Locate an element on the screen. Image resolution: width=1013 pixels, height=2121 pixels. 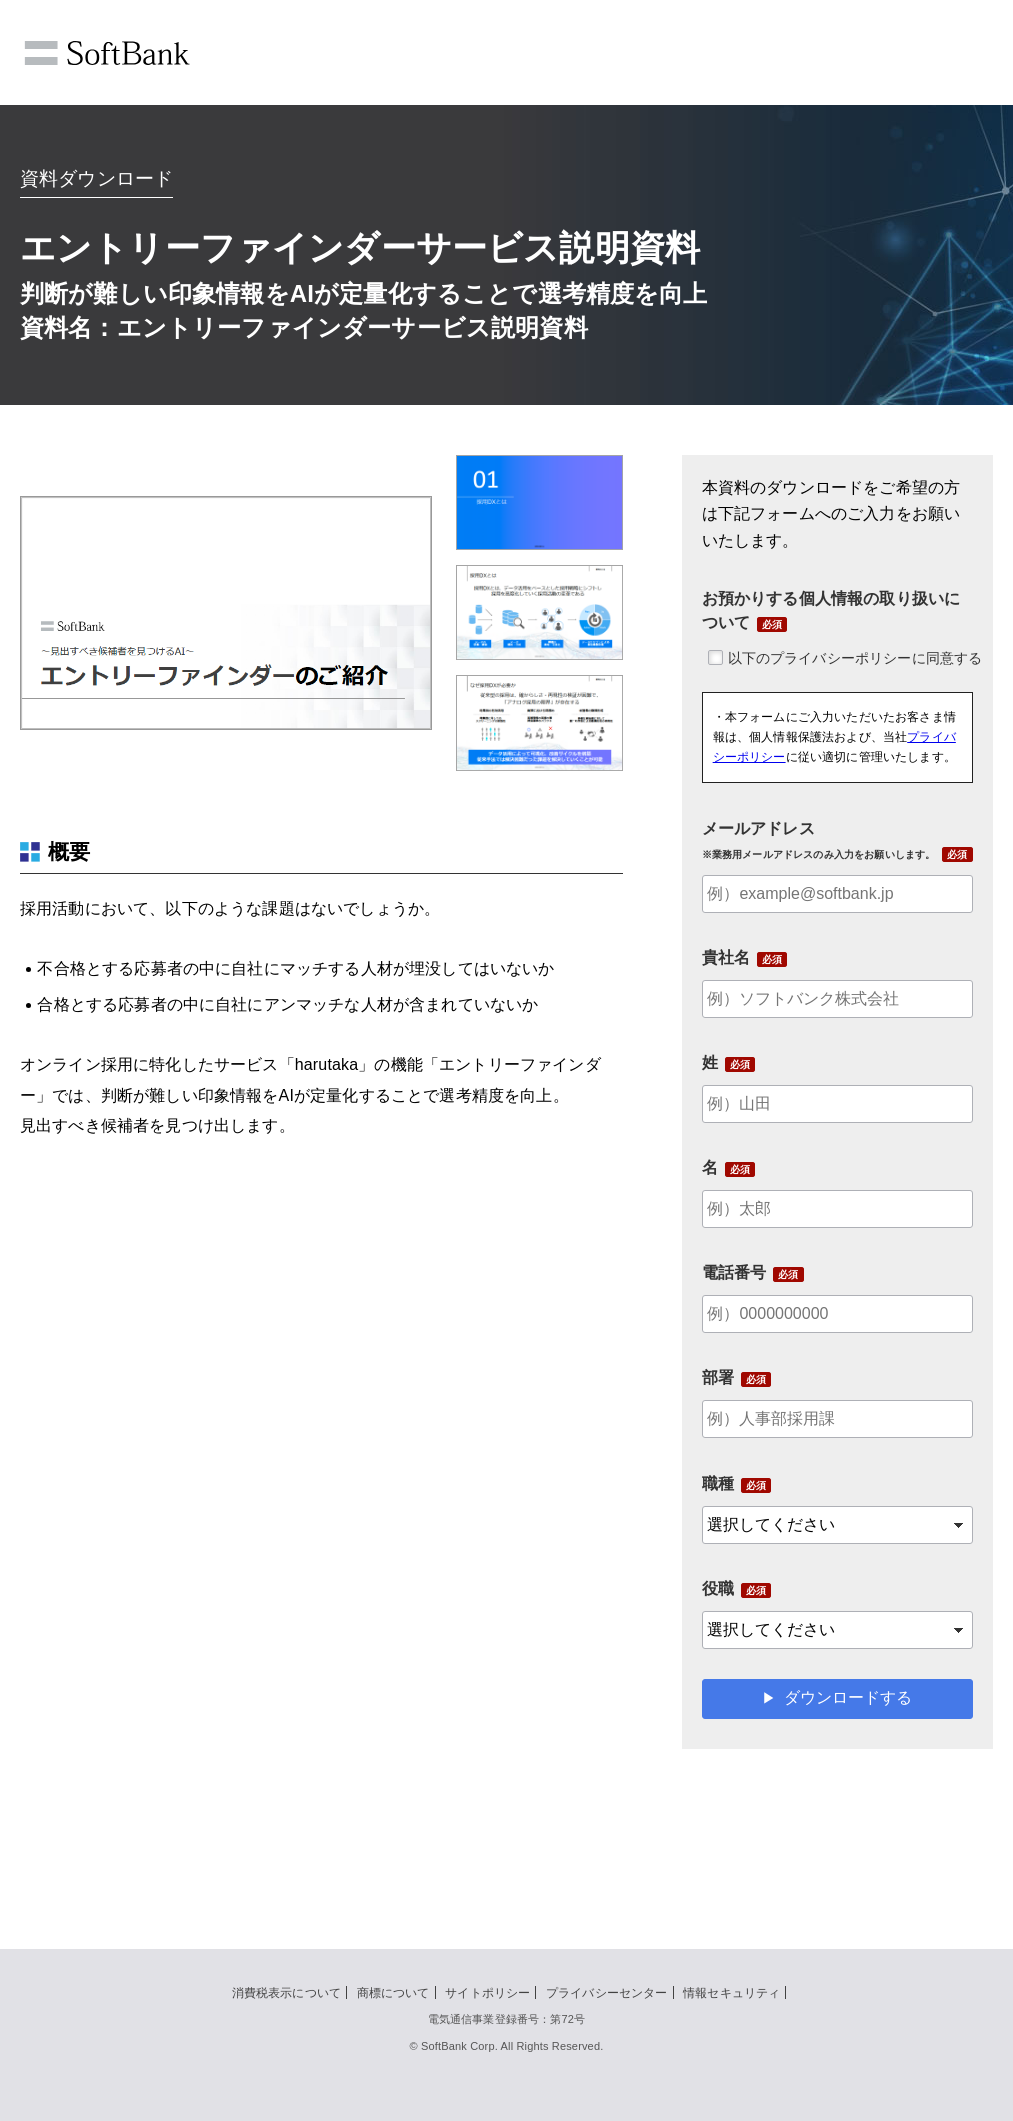
貴社名 is located at coordinates (726, 957).